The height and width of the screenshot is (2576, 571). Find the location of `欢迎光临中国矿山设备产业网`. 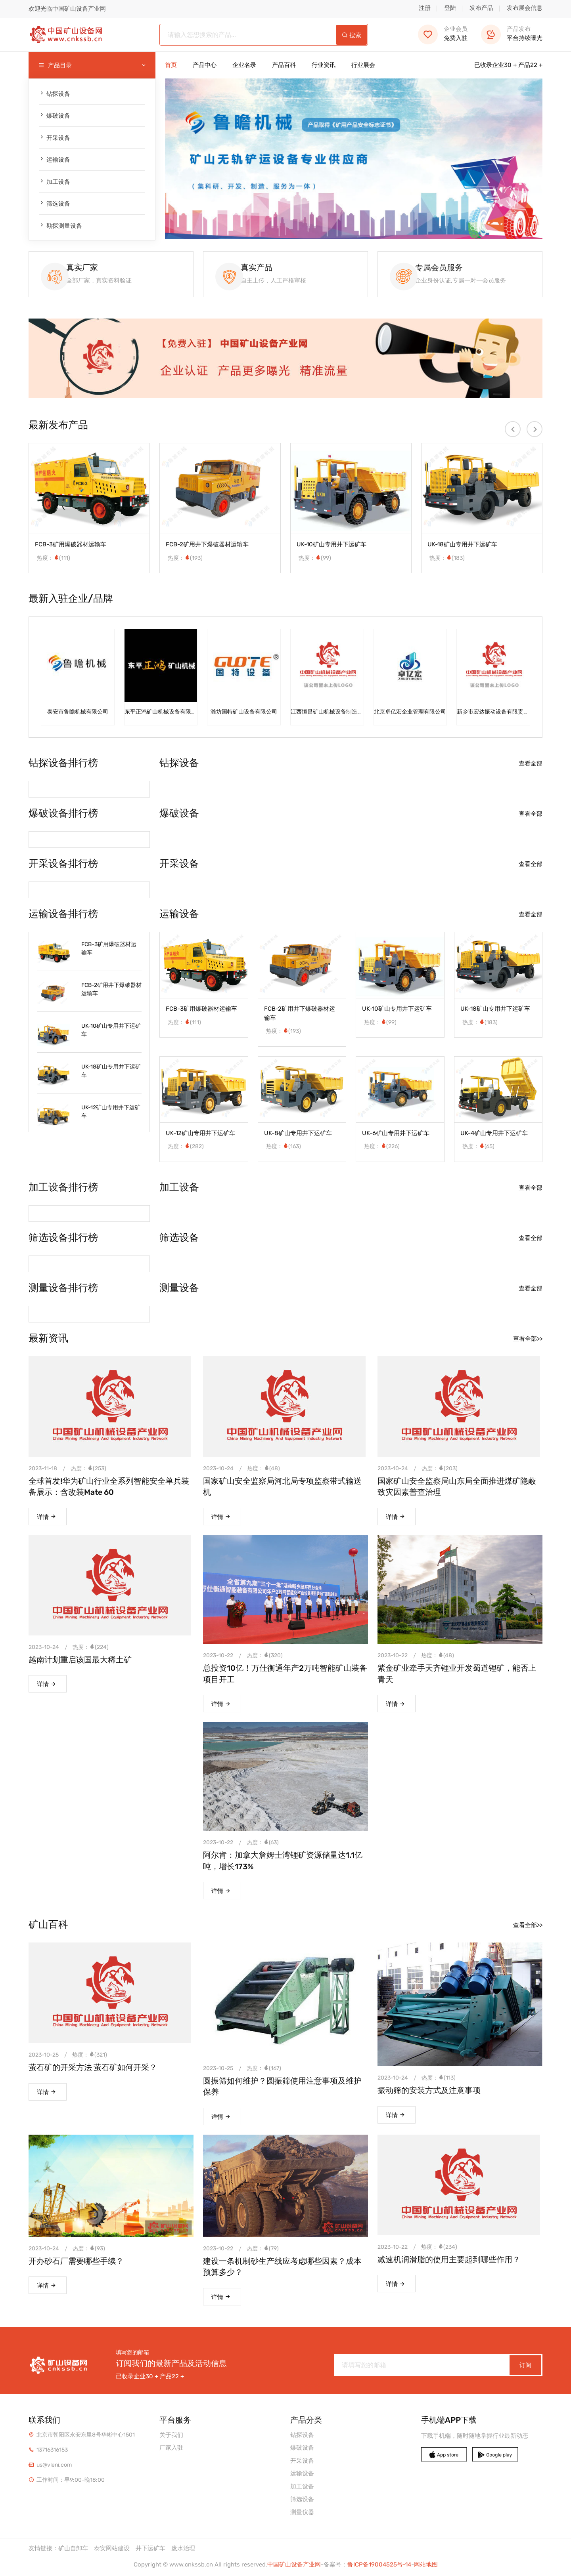

欢迎光临中国矿山设备产业网 is located at coordinates (67, 8).